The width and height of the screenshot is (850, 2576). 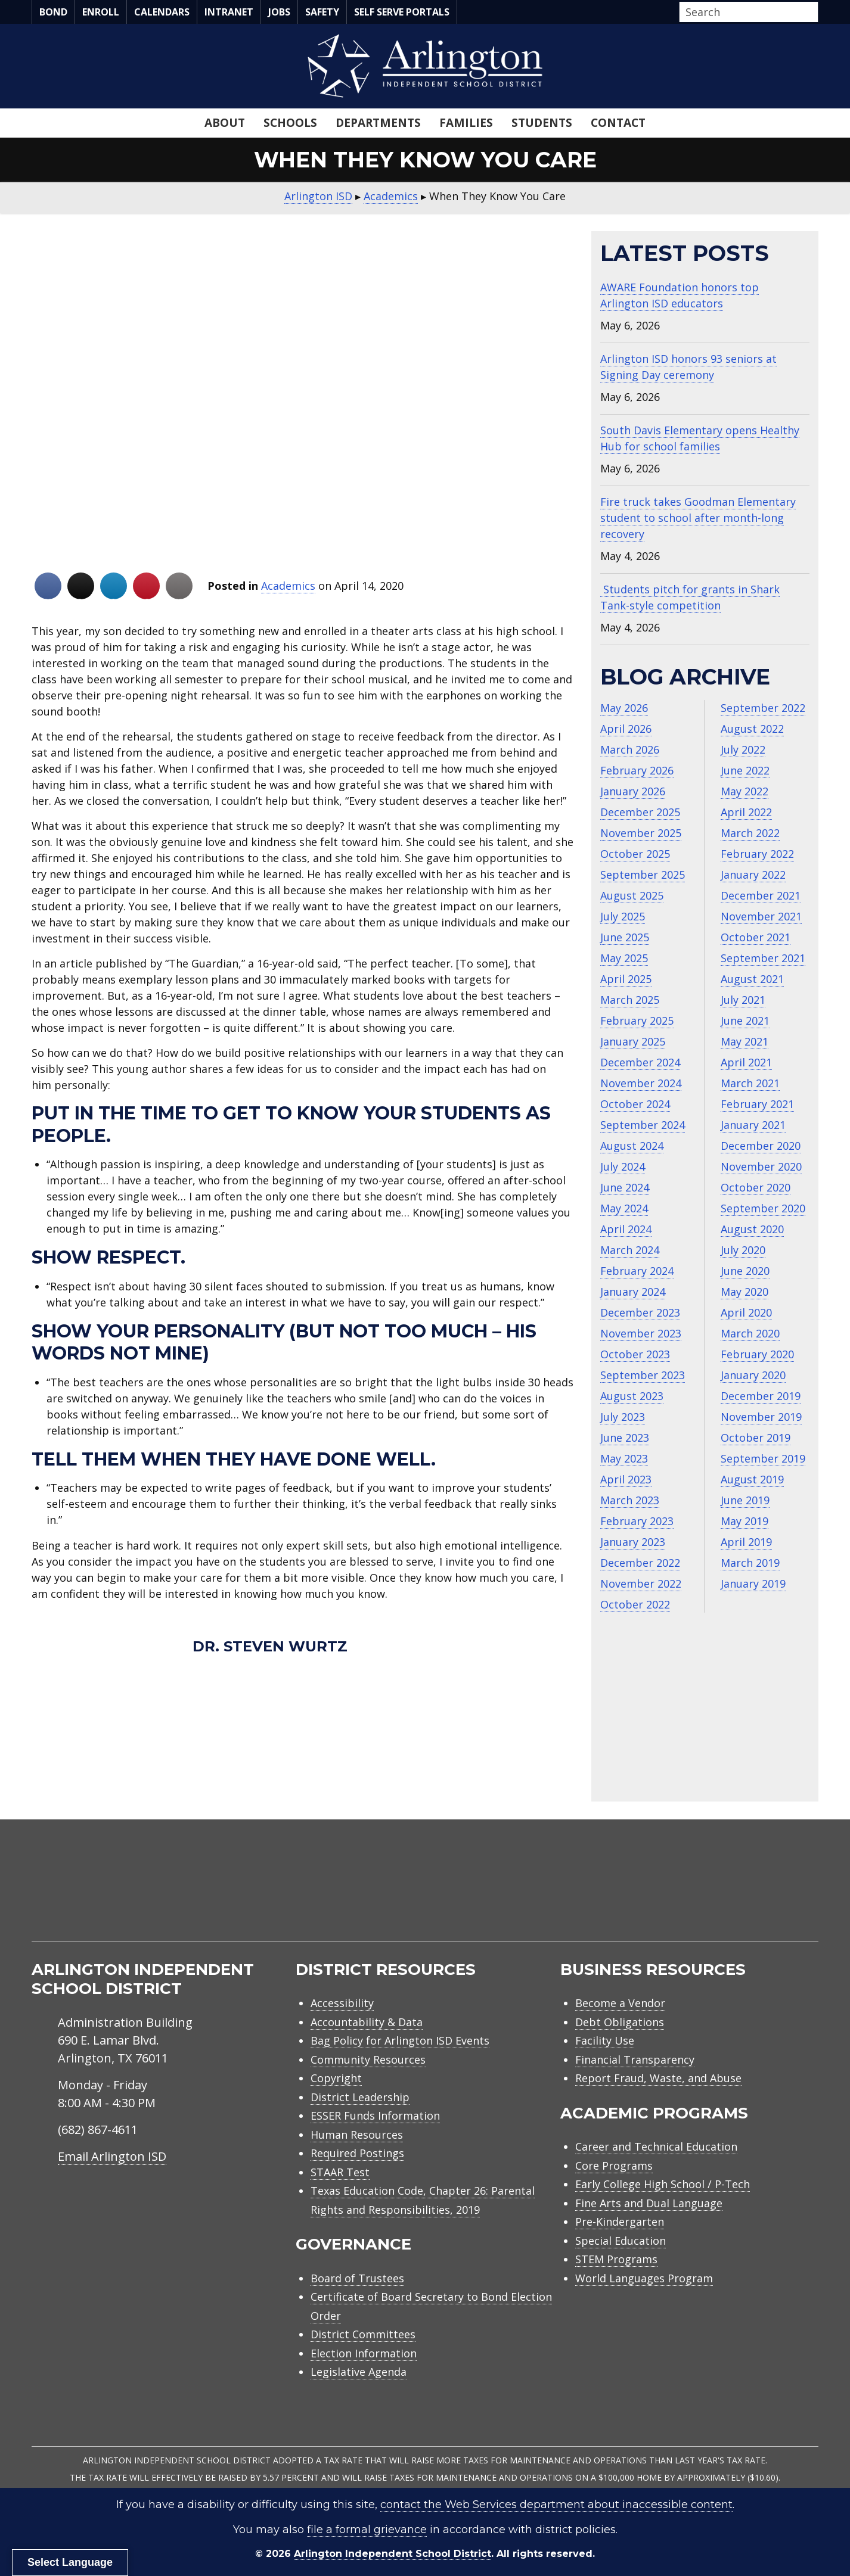 What do you see at coordinates (53, 11) in the screenshot?
I see `Bond` at bounding box center [53, 11].